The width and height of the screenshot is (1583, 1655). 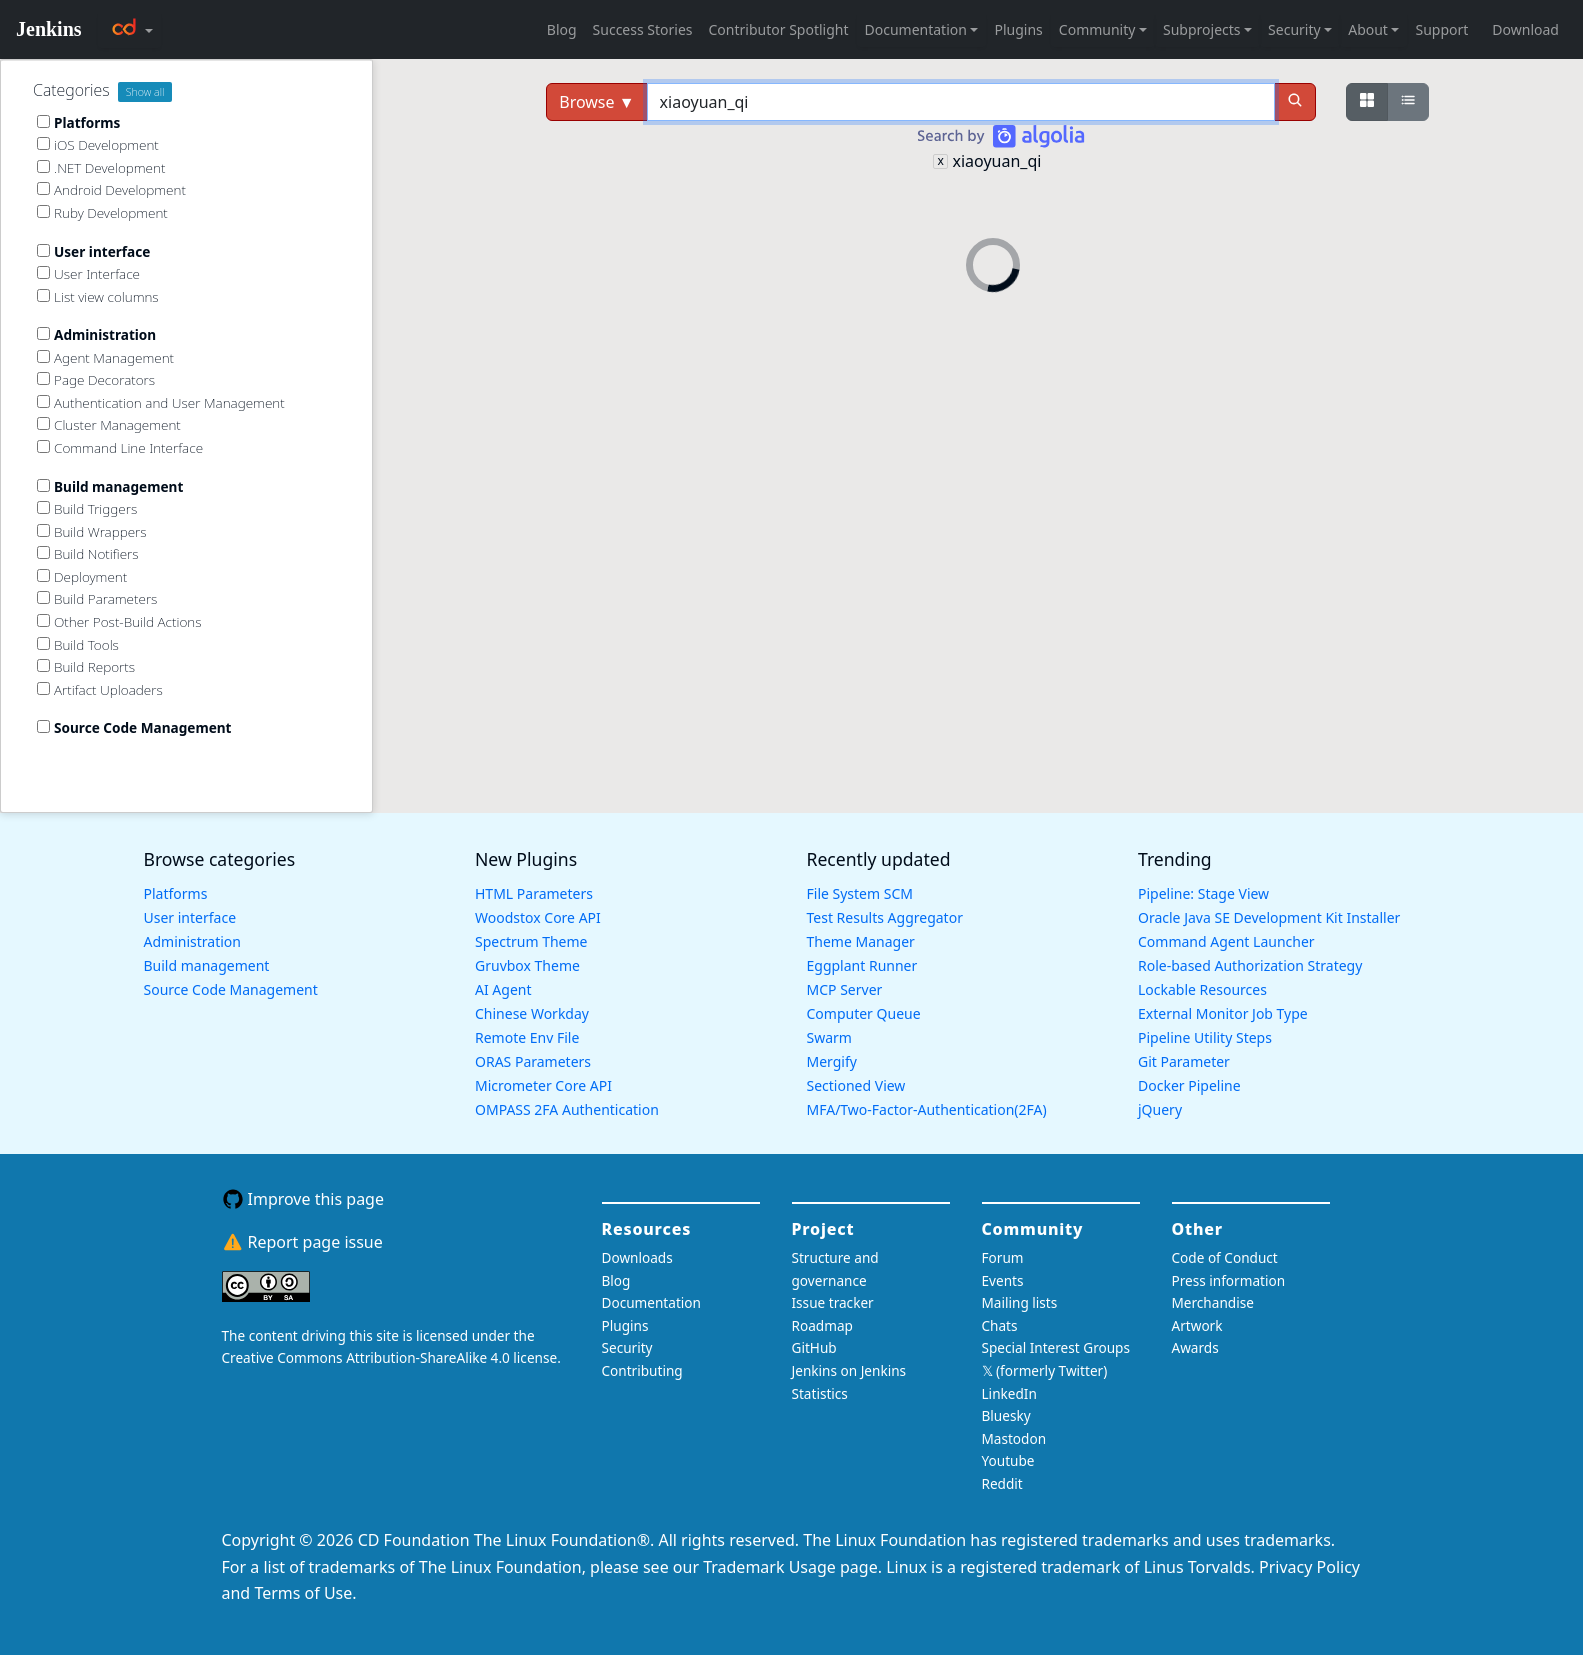 What do you see at coordinates (596, 102) in the screenshot?
I see `Browse` at bounding box center [596, 102].